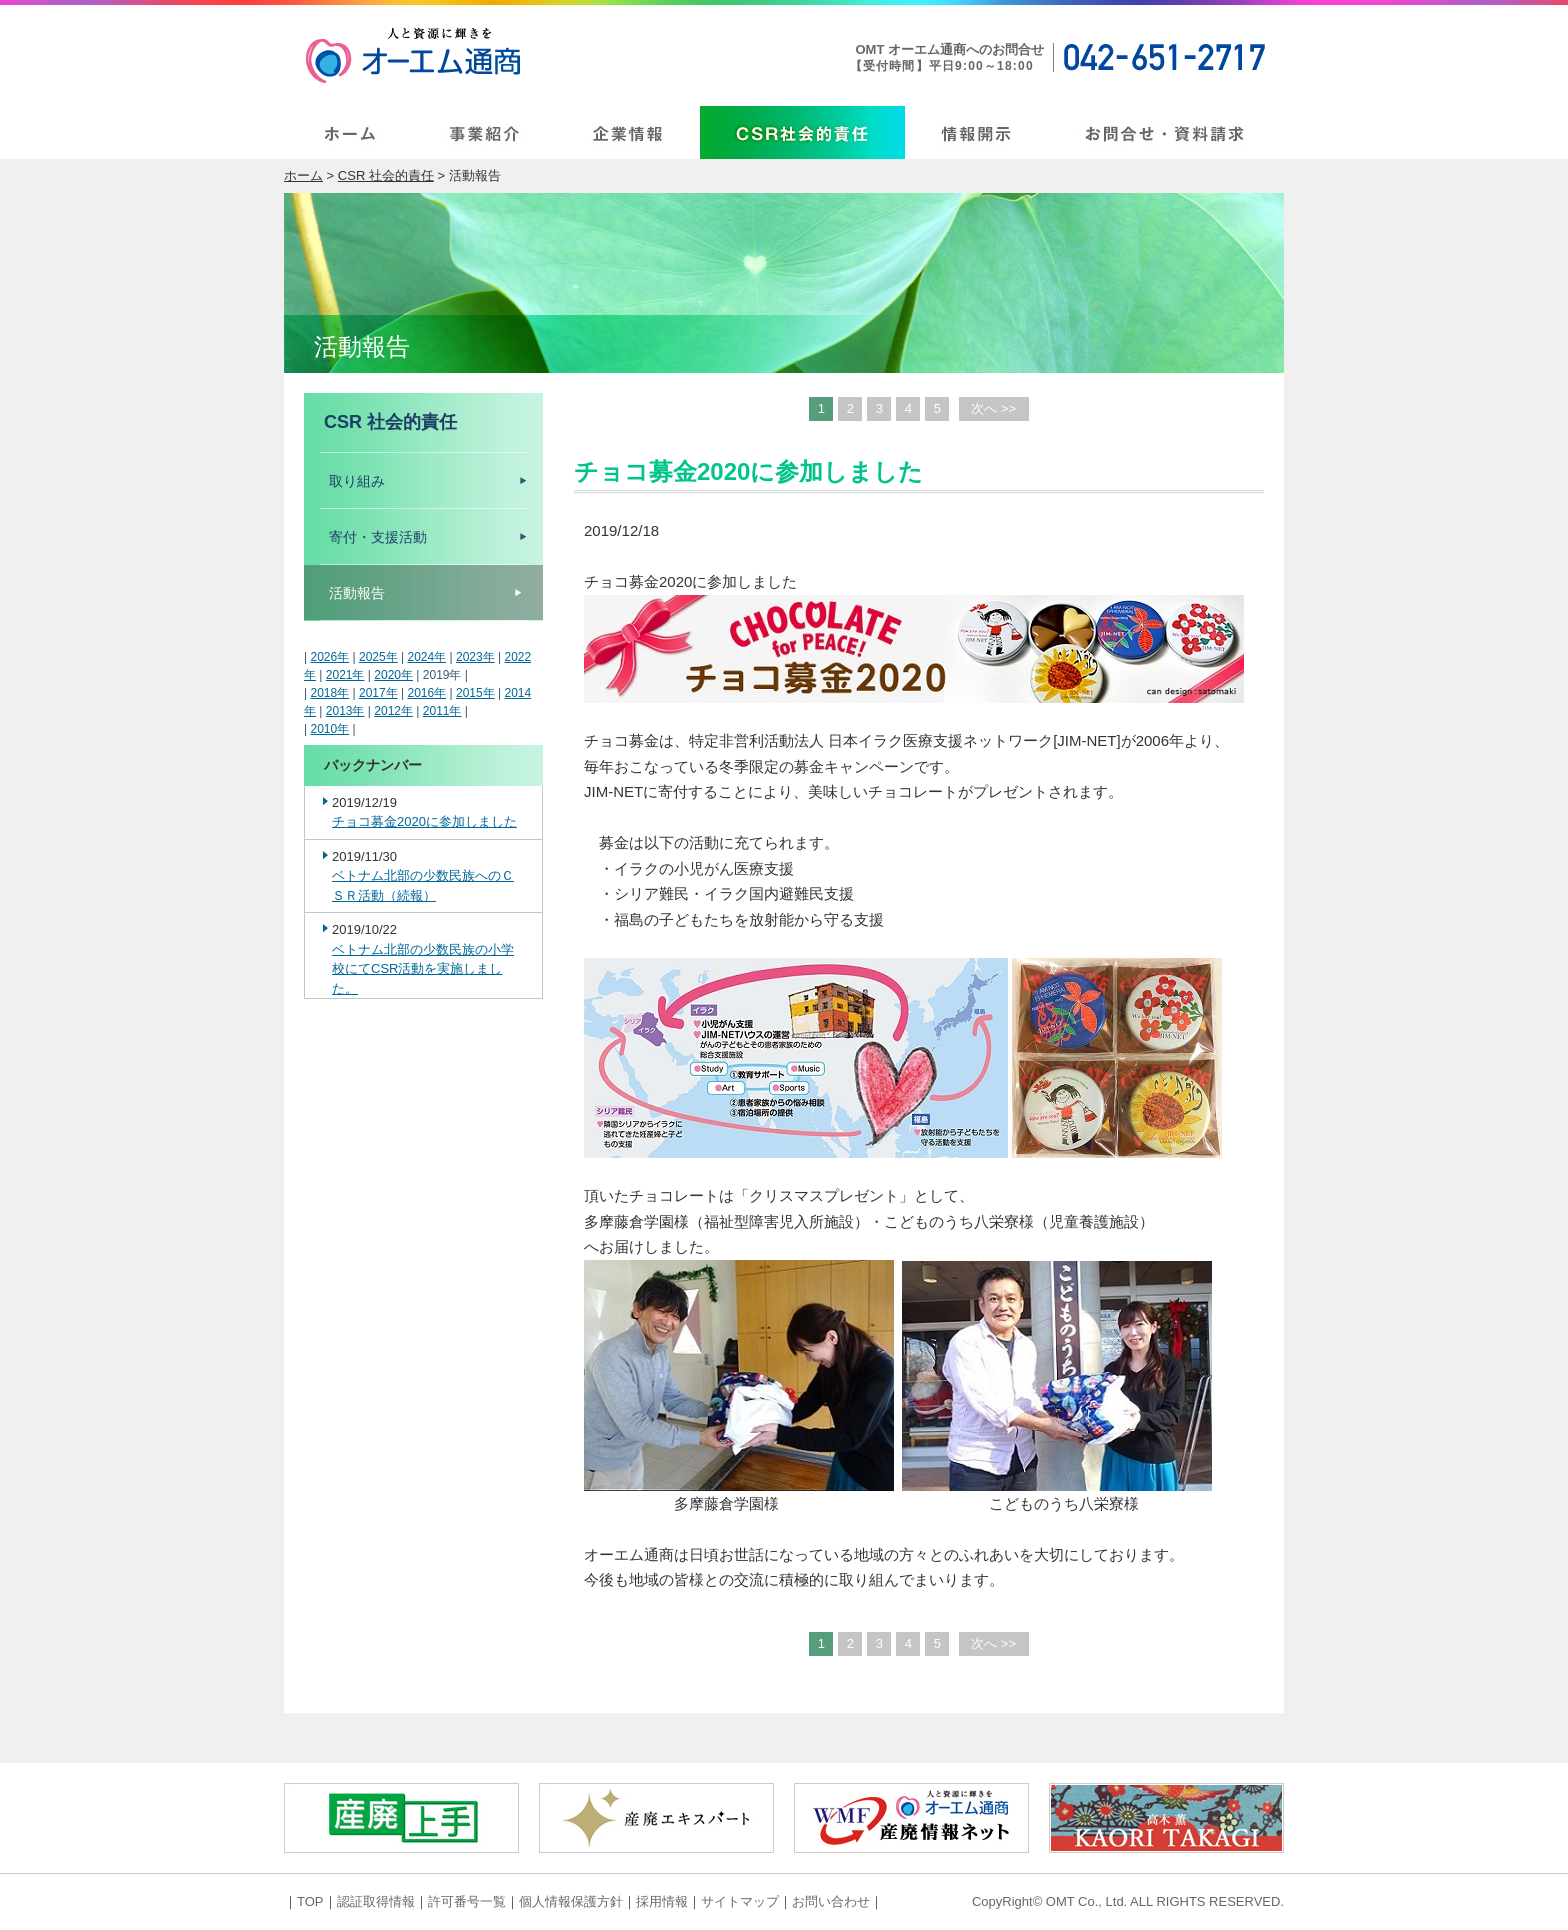 This screenshot has height=1930, width=1568. Describe the element at coordinates (571, 1901) in the screenshot. I see `個人情報保護方針` at that location.